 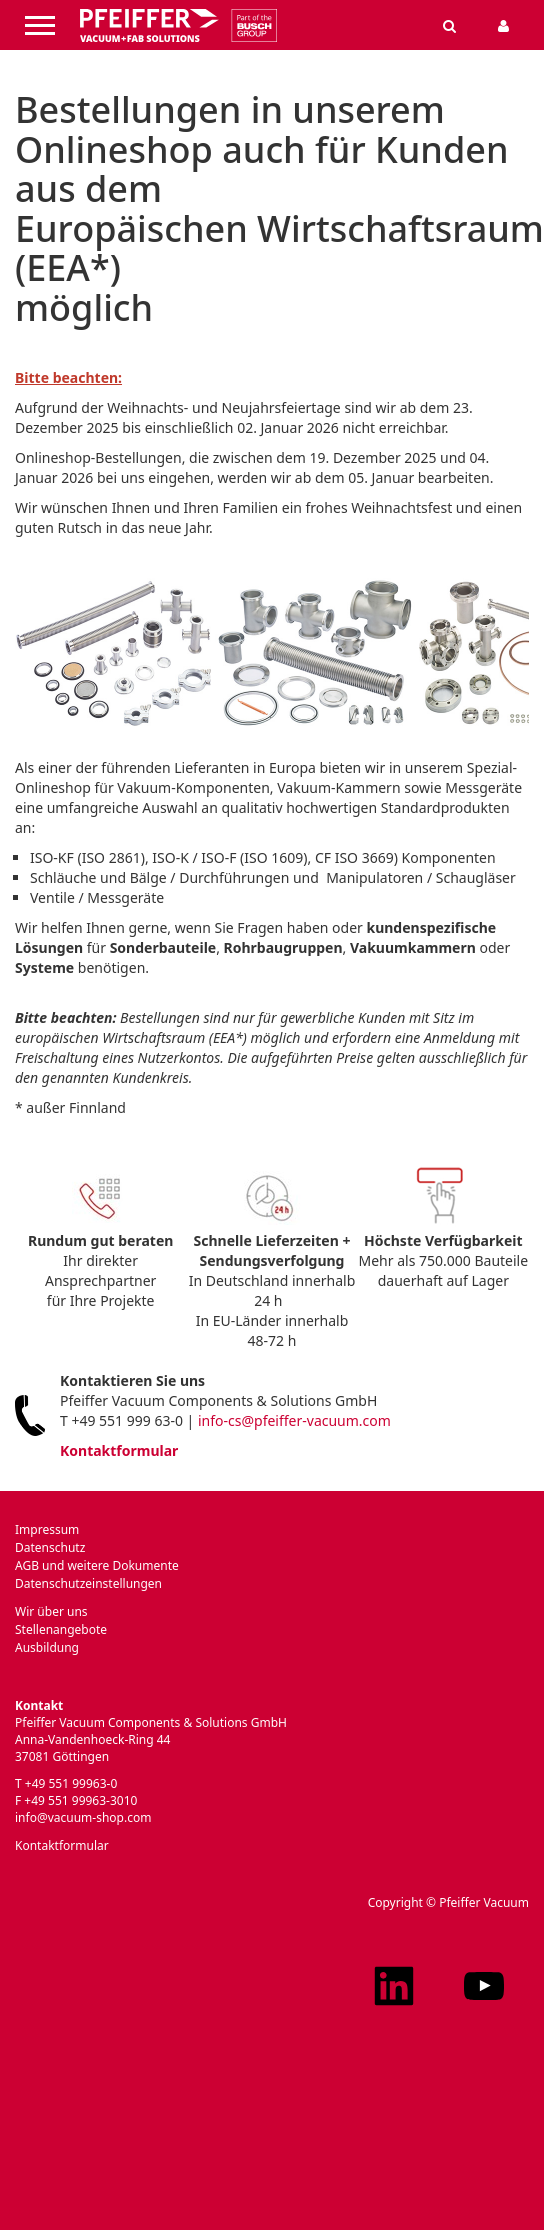 I want to click on info-cs@pfeiffer-vacuum.com, so click(x=294, y=1420).